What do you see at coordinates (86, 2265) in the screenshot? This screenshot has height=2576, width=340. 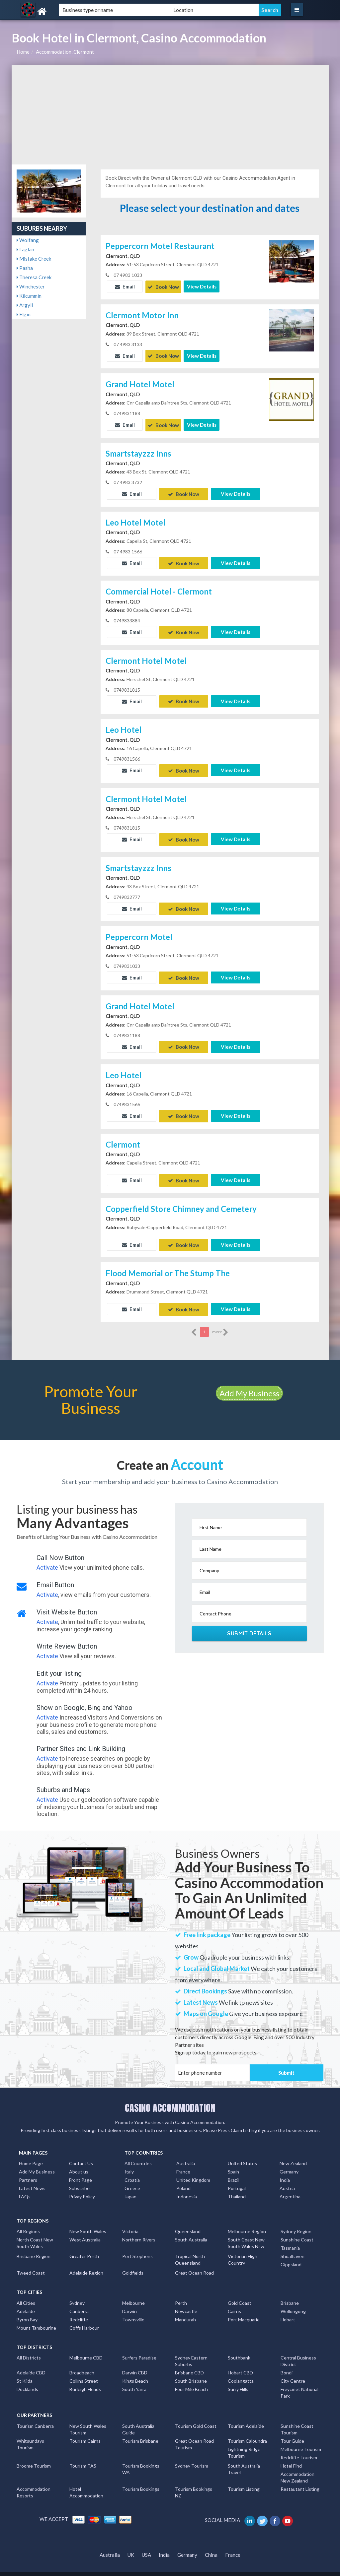 I see `Adelaide Region` at bounding box center [86, 2265].